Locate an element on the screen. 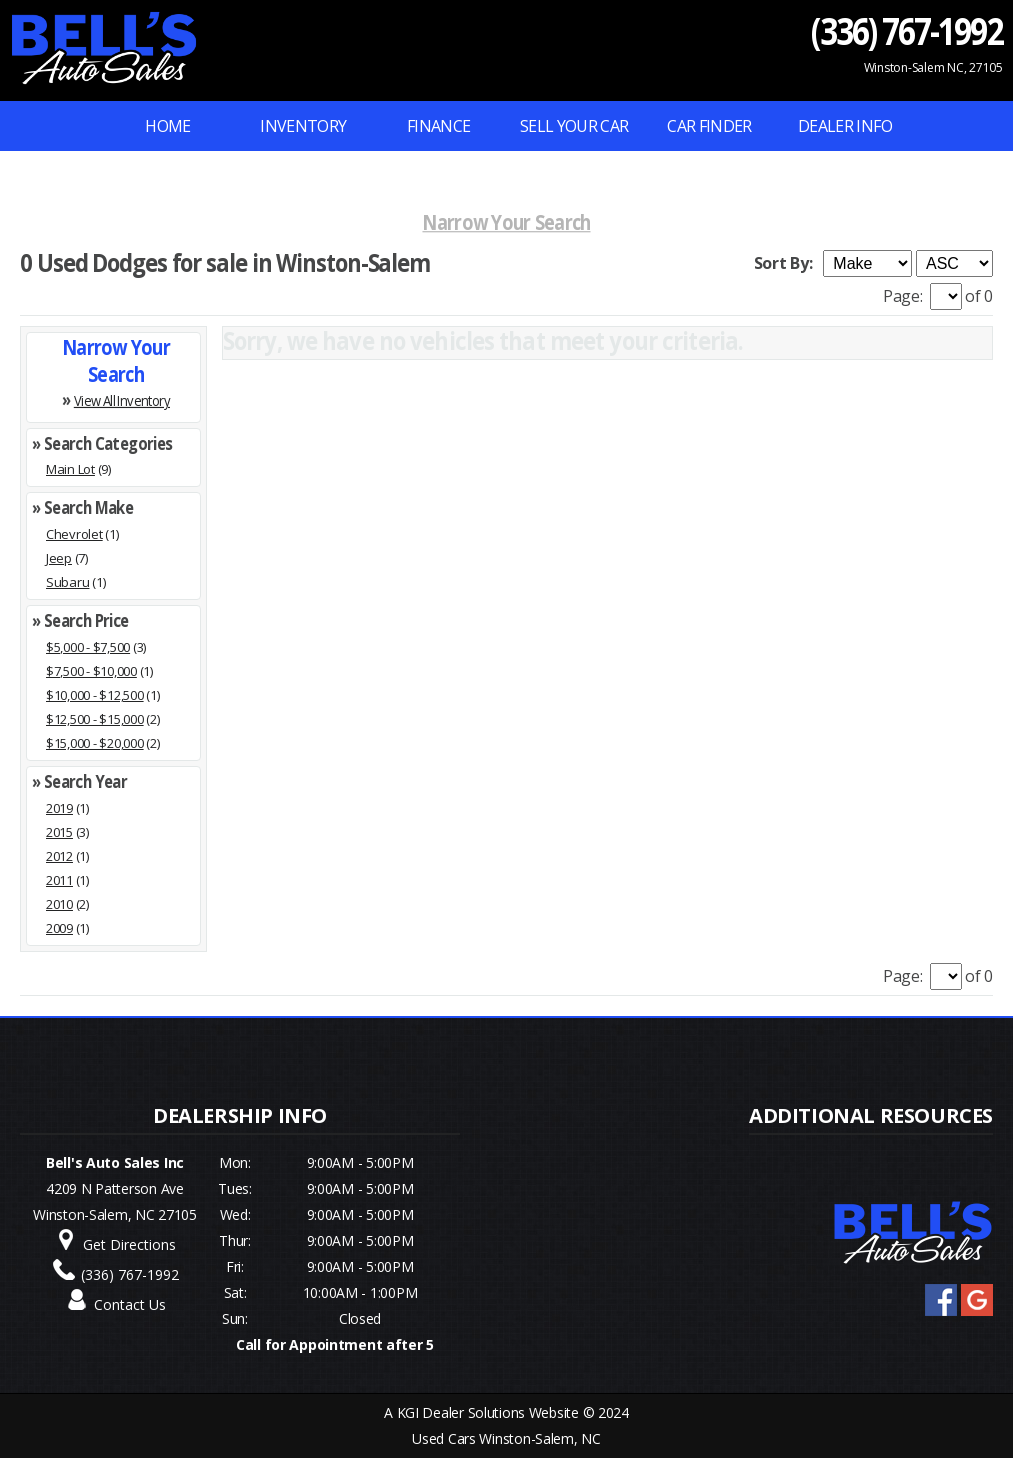  INVENTORY is located at coordinates (303, 126).